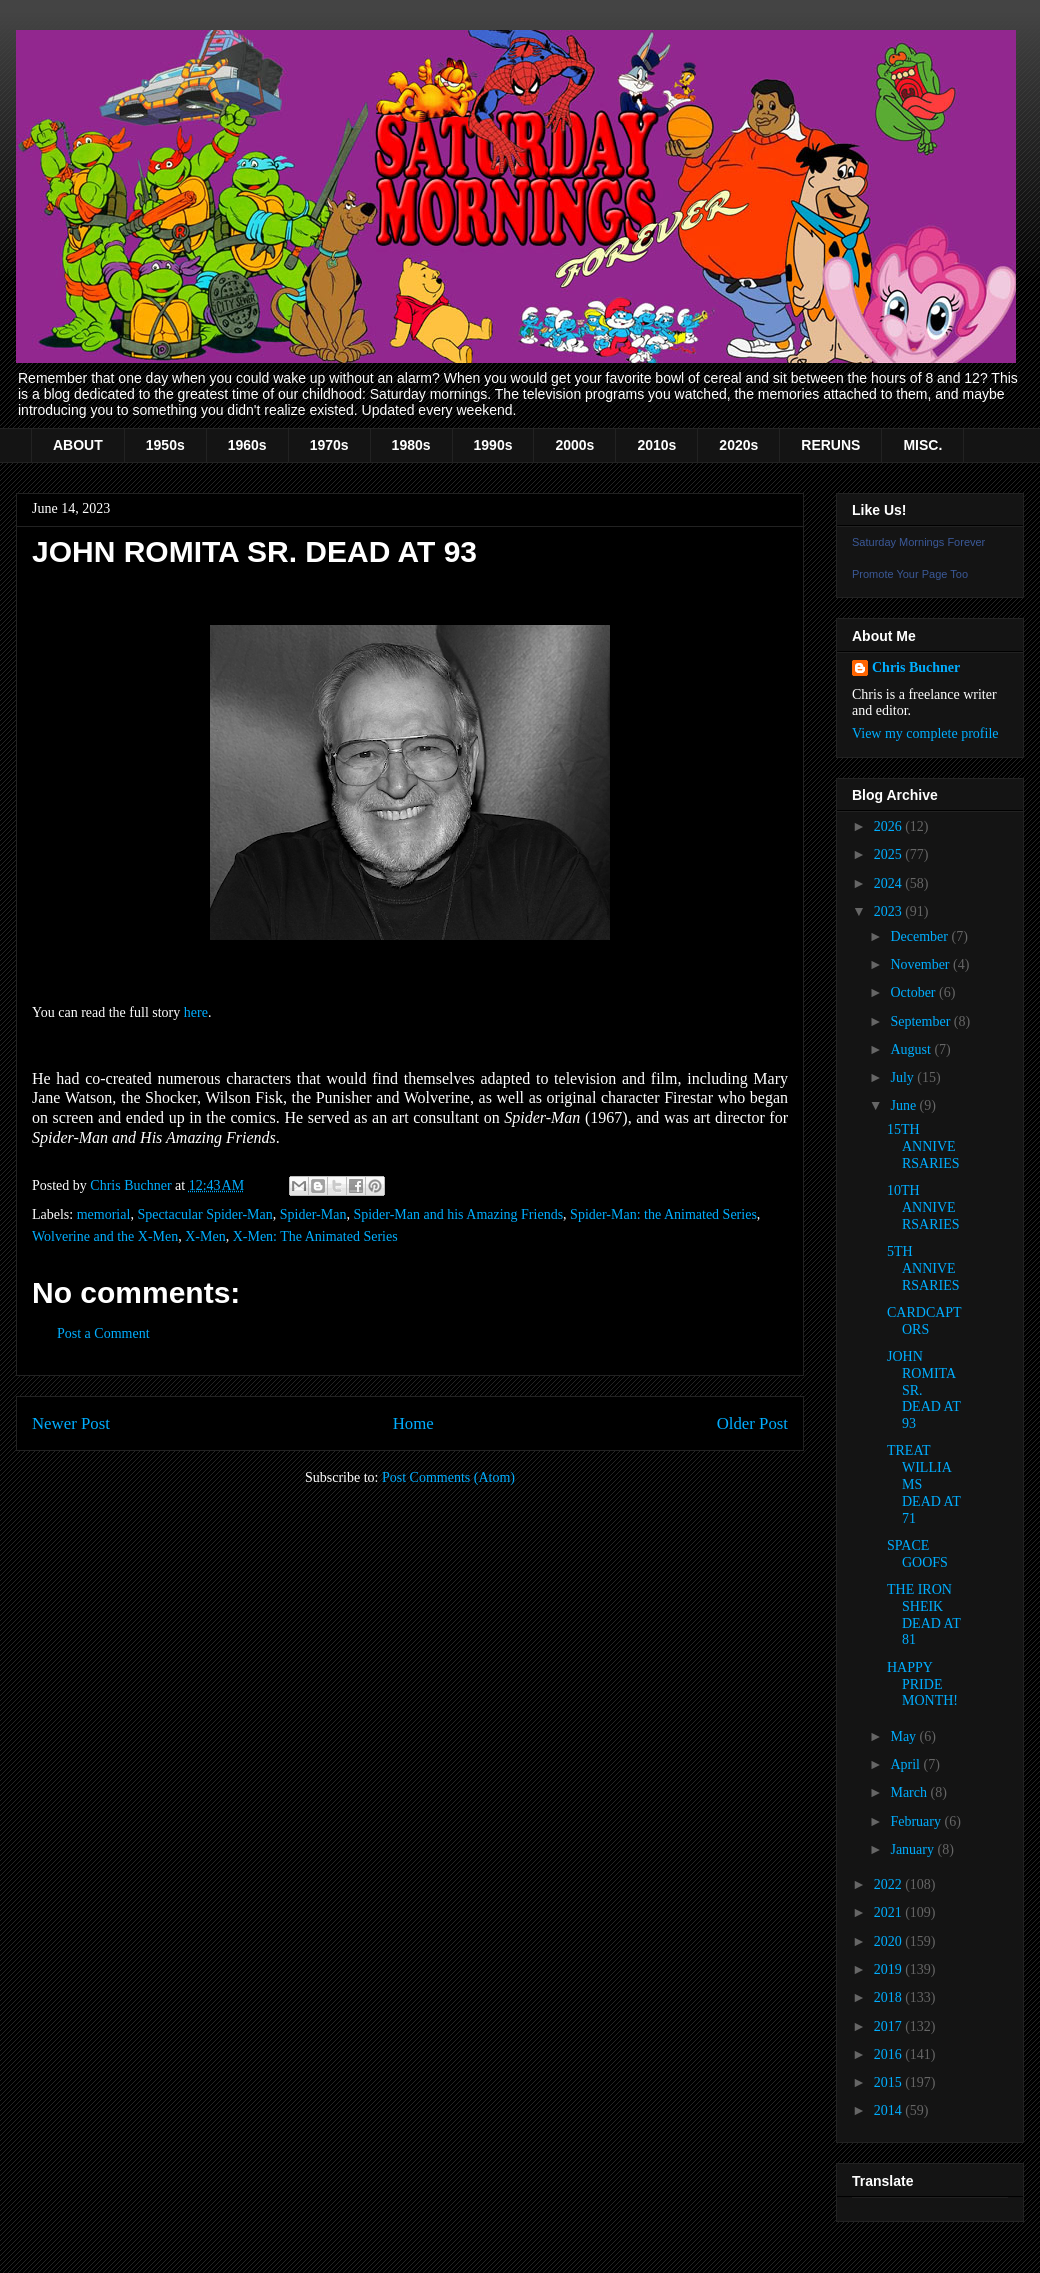  I want to click on 2023, so click(890, 911).